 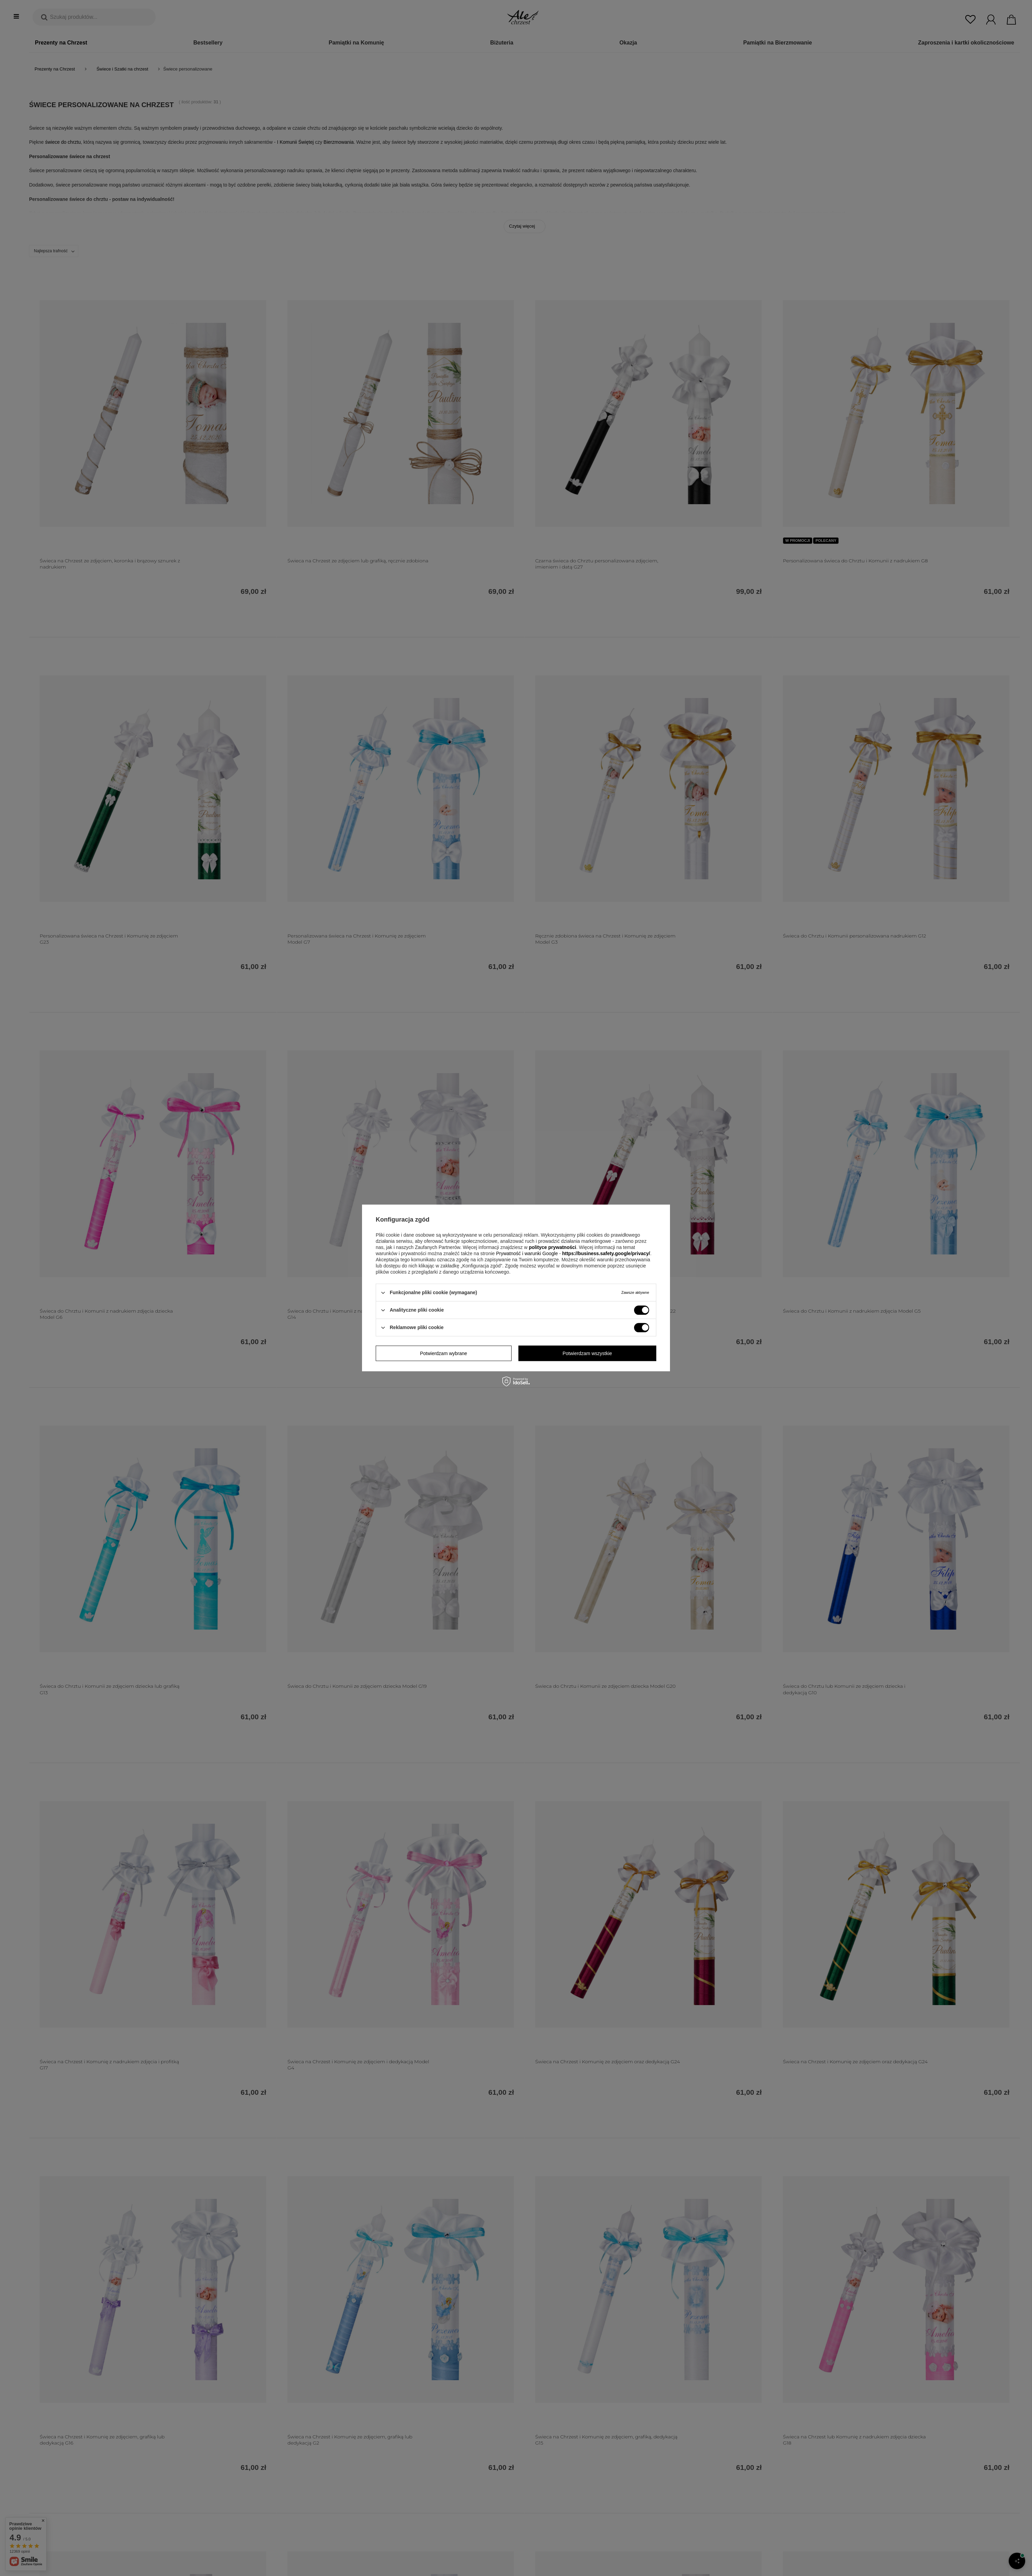 I want to click on https://business.safety.google/privacy/, so click(x=606, y=1253).